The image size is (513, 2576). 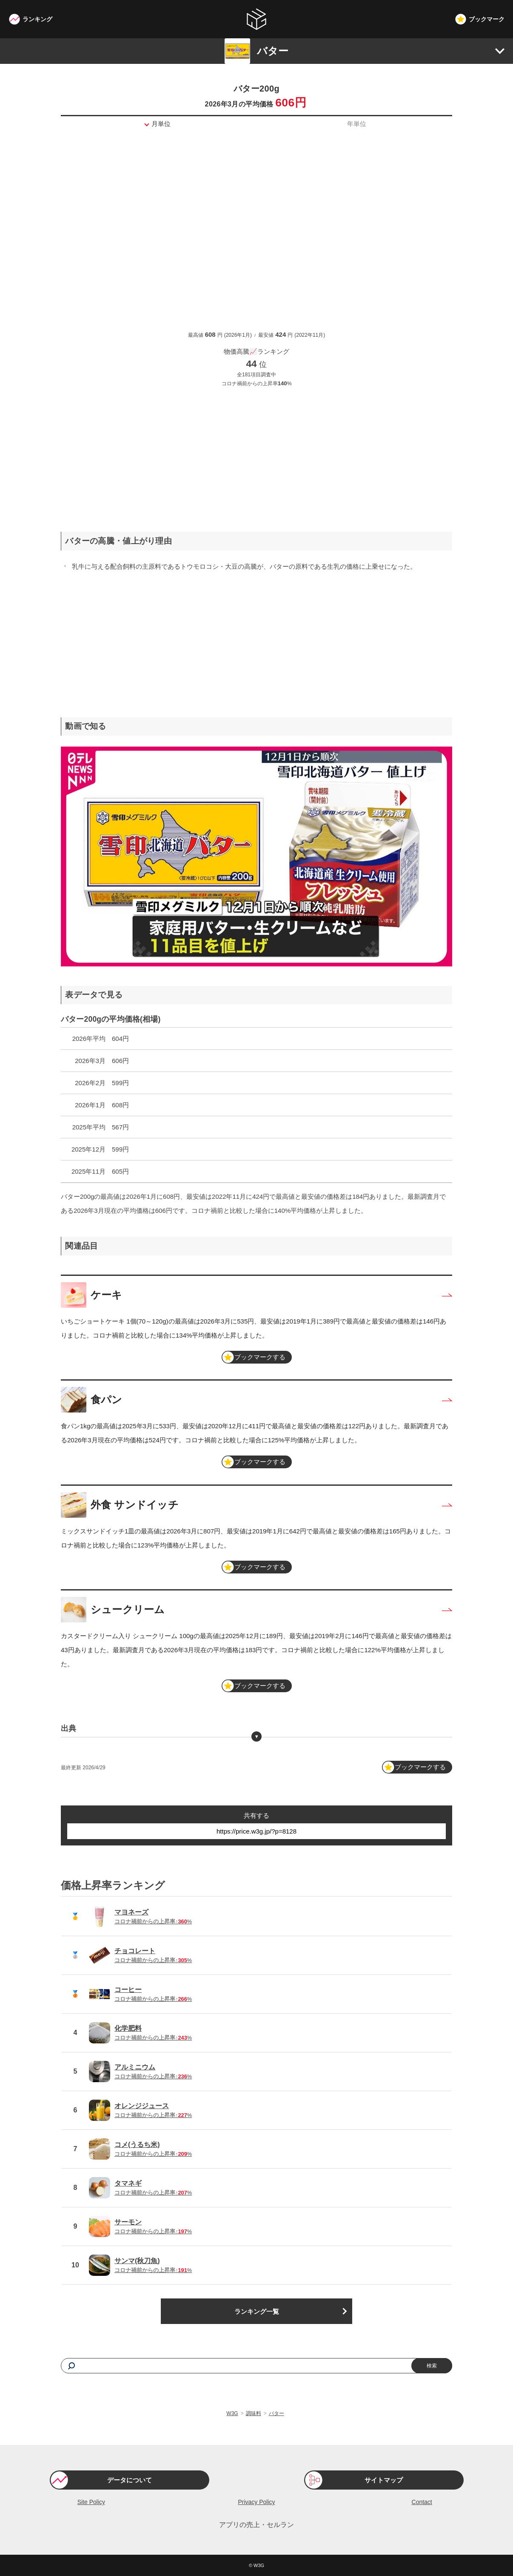 What do you see at coordinates (256, 2524) in the screenshot?
I see `アプリの売上・セルラン` at bounding box center [256, 2524].